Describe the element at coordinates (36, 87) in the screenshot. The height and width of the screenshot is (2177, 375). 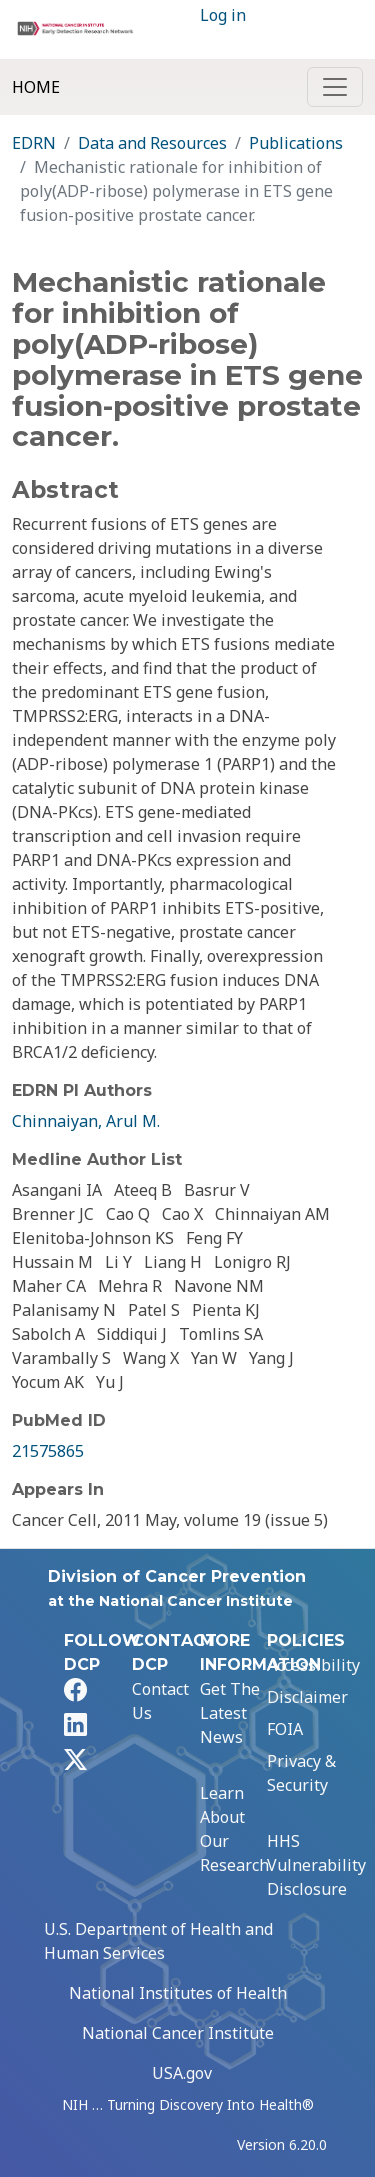
I see `Home` at that location.